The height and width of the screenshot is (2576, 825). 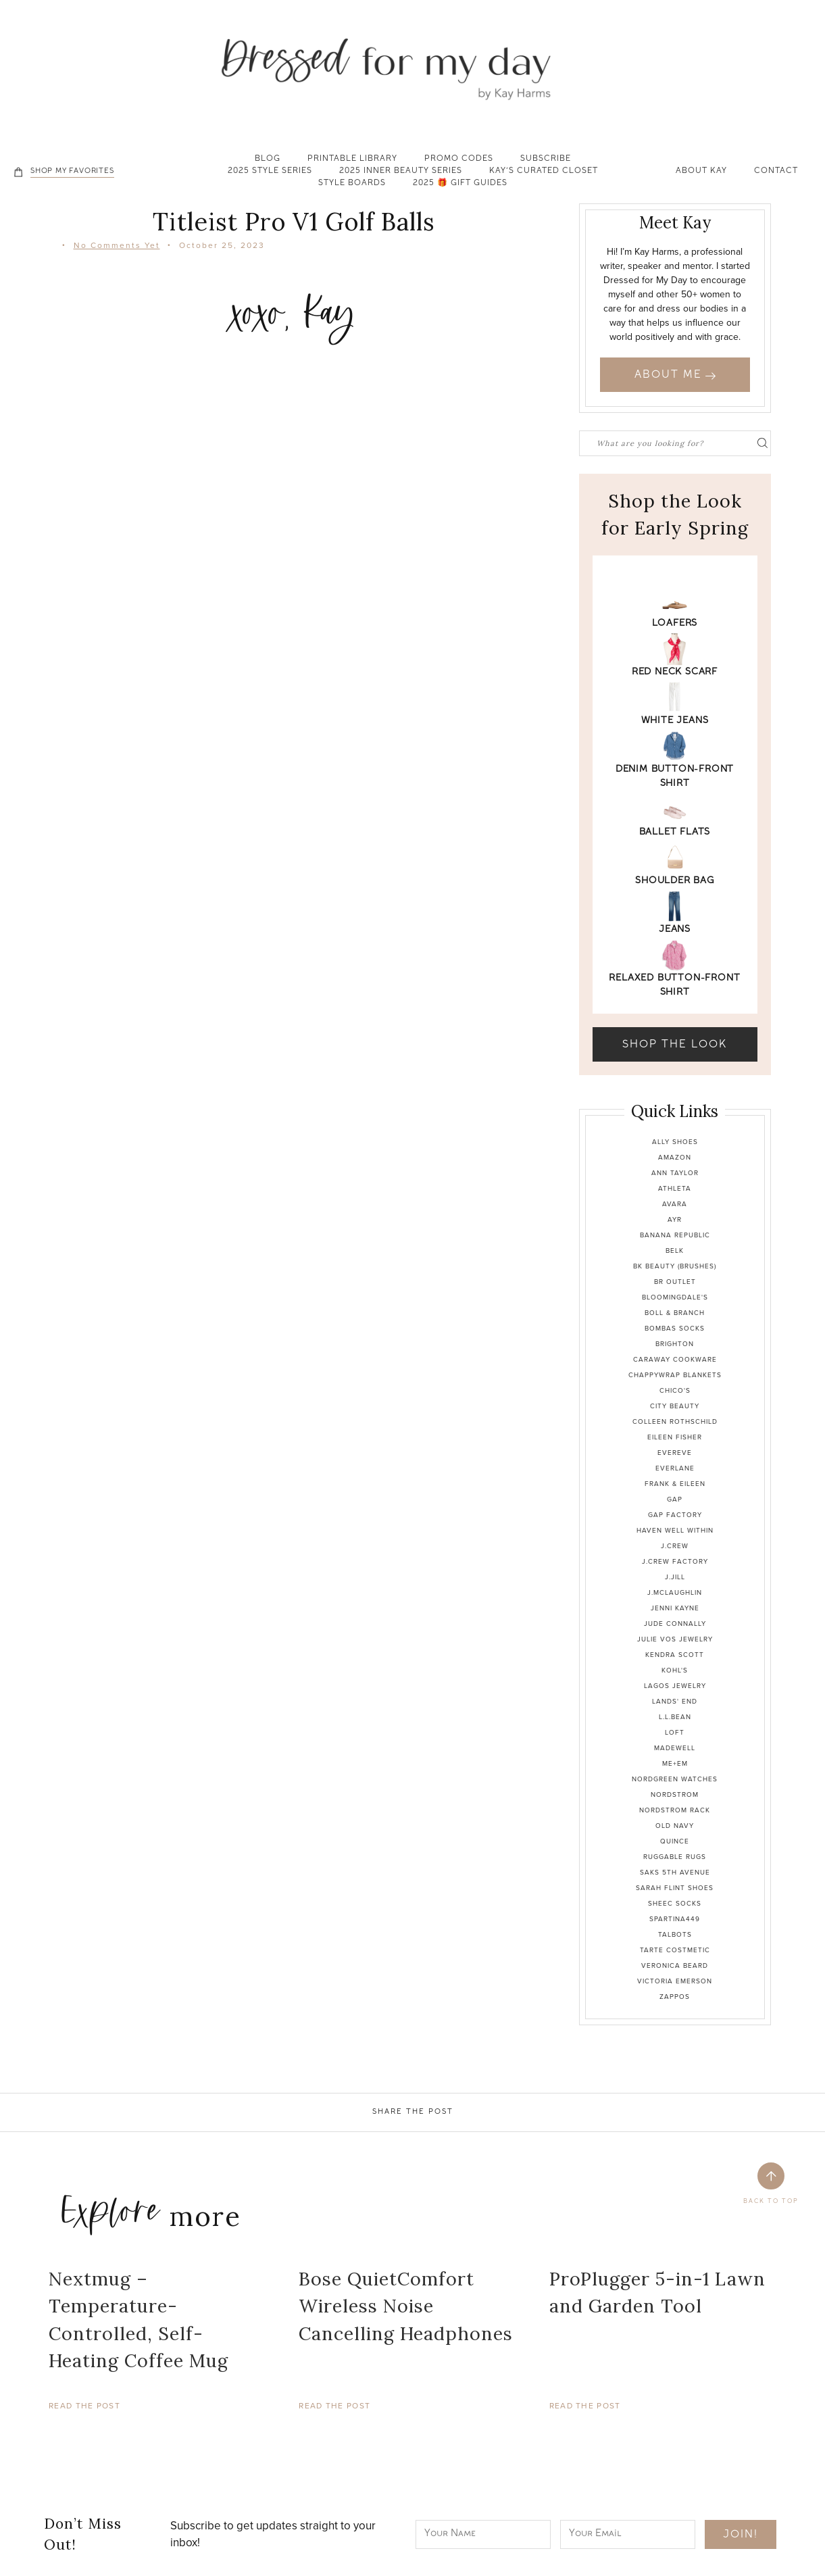 What do you see at coordinates (675, 1577) in the screenshot?
I see `J.Jill` at bounding box center [675, 1577].